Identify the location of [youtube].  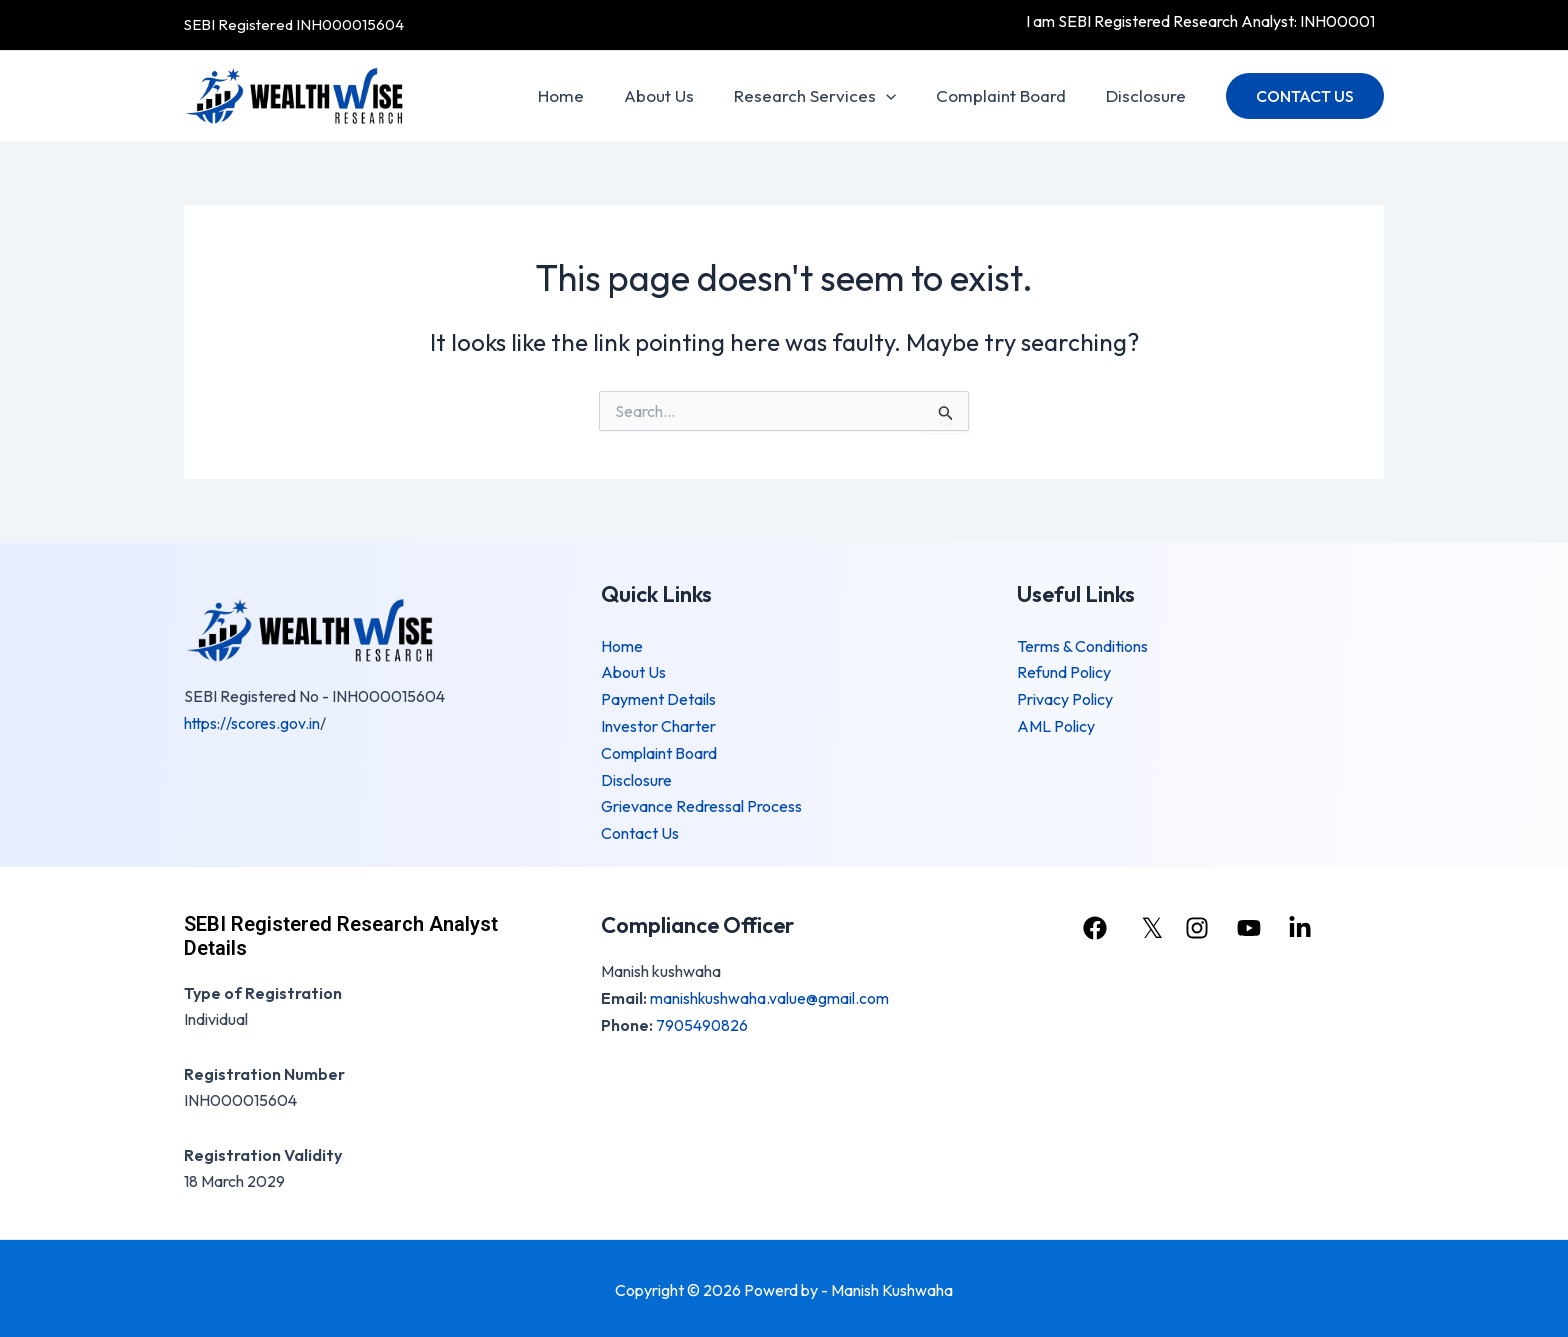
(1253, 925).